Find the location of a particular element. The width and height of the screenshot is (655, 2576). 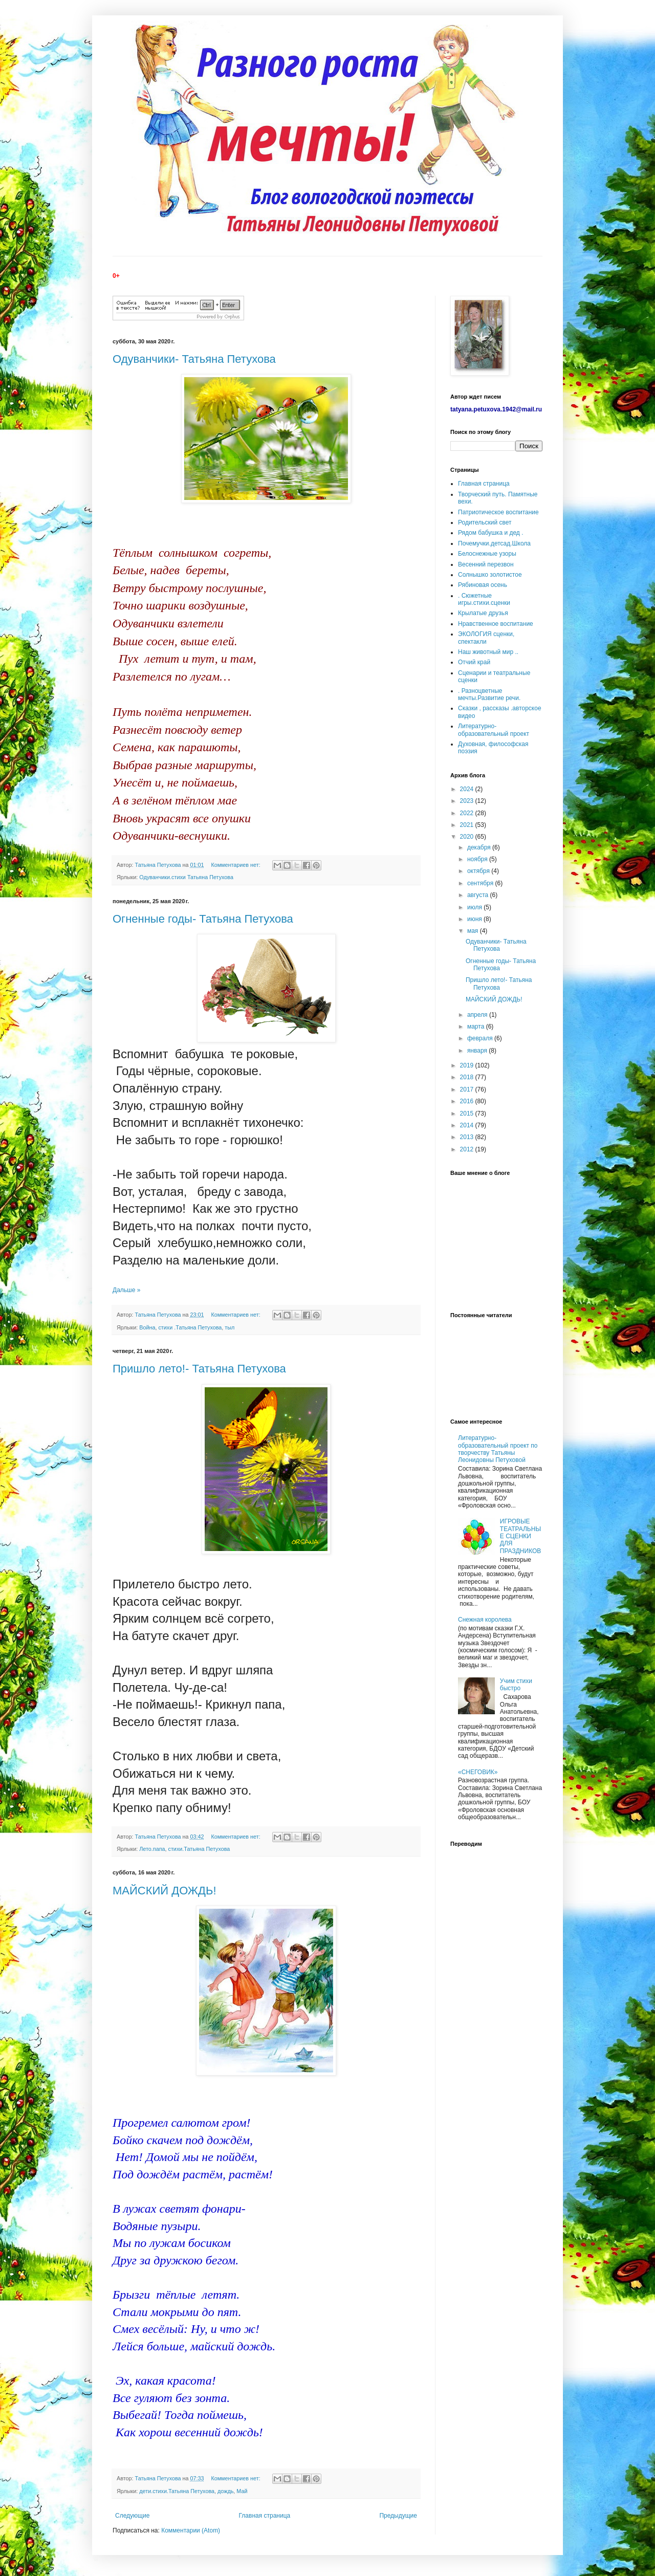

сентября is located at coordinates (481, 883).